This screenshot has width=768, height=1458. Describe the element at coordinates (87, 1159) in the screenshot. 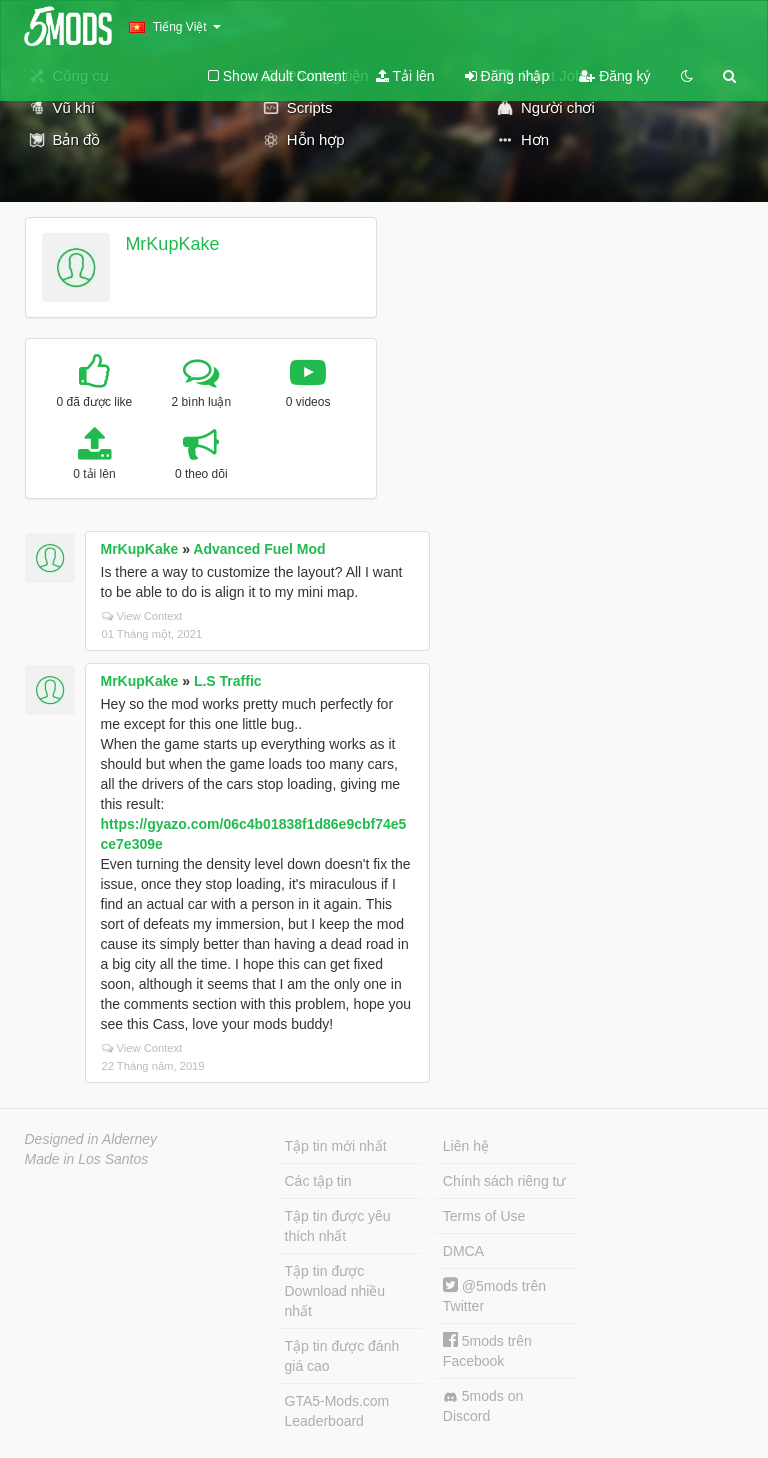

I see `Made in Los Santos` at that location.